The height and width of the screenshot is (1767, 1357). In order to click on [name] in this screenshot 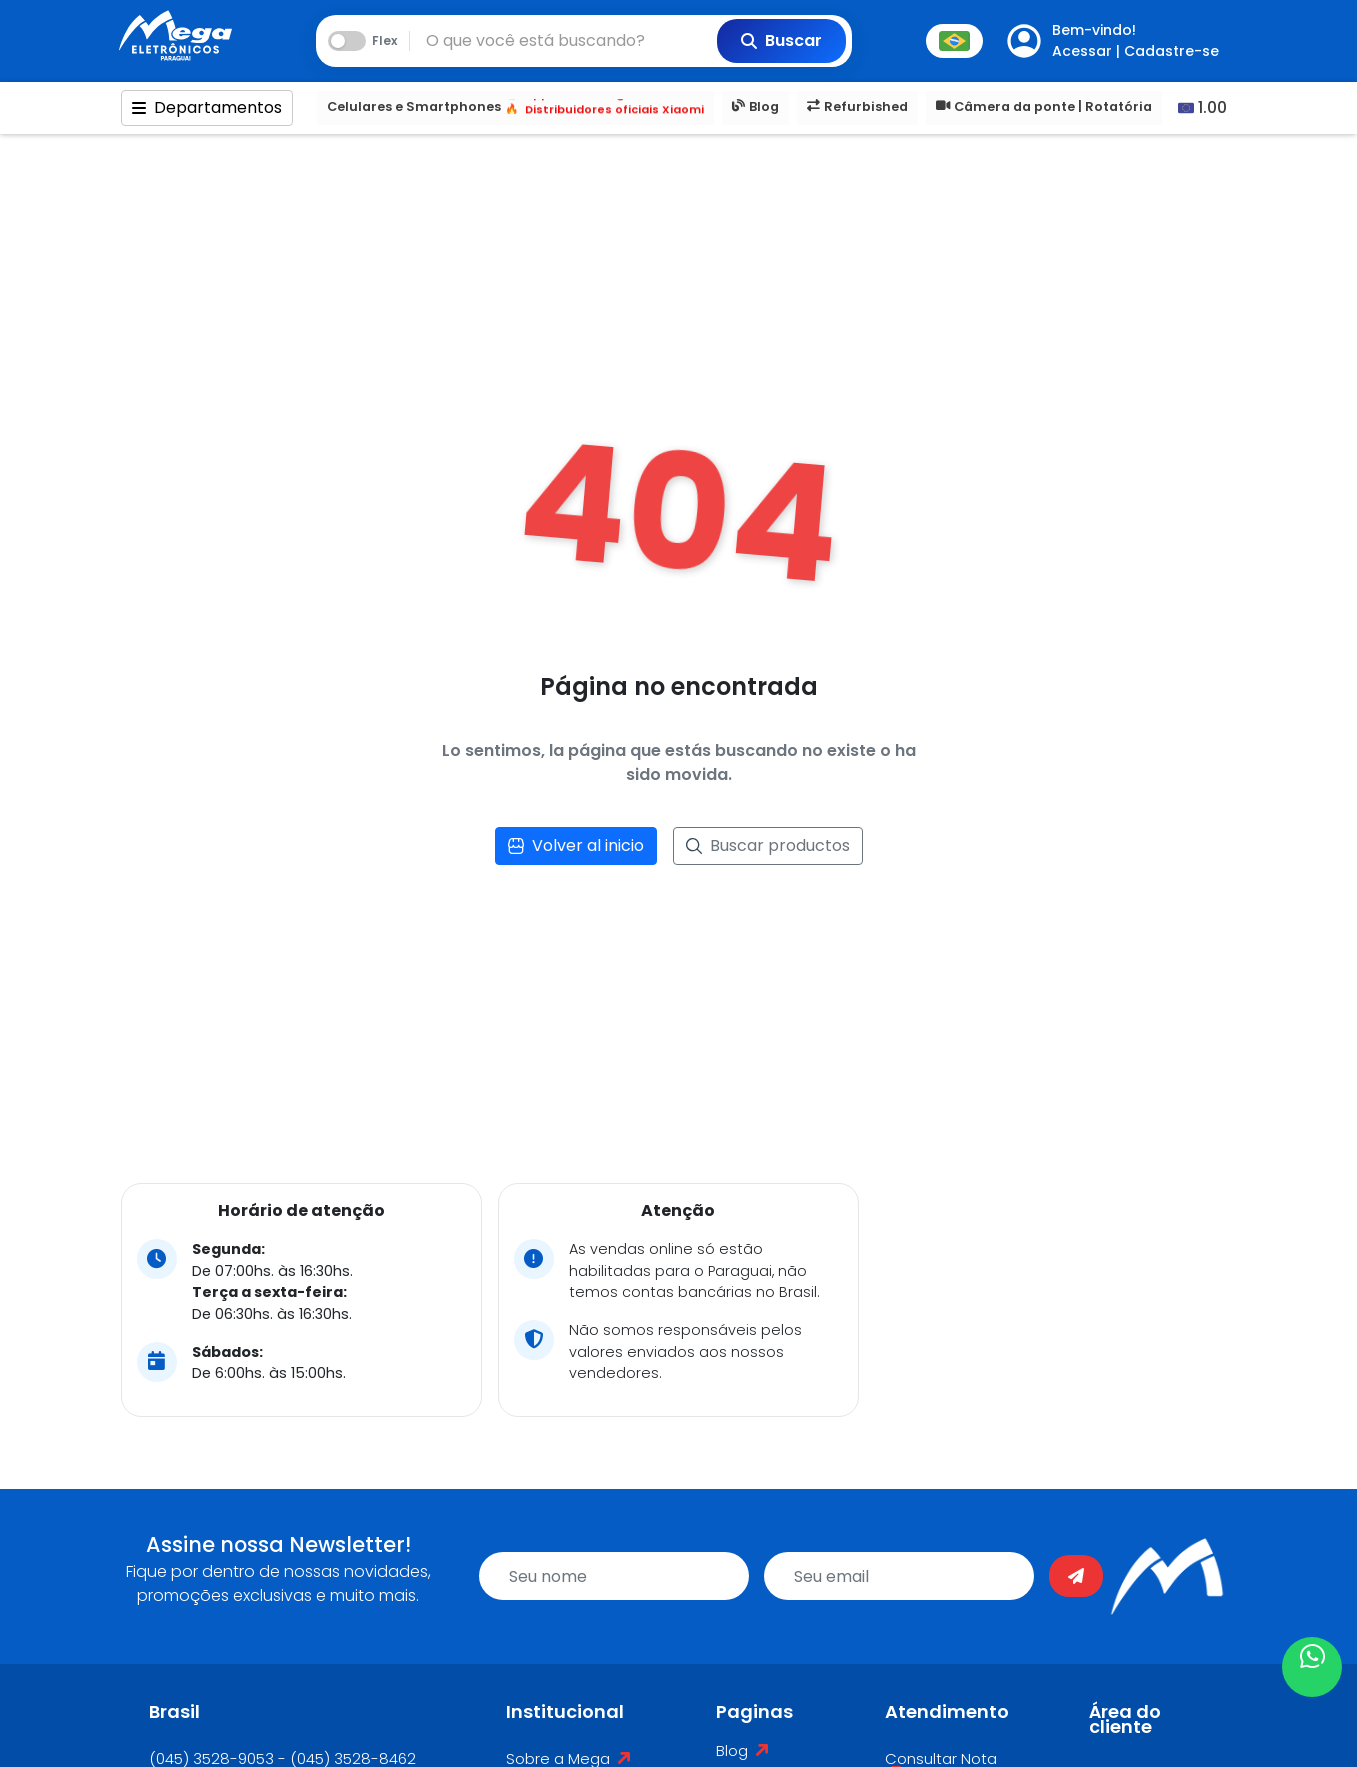, I will do `click(614, 1576)`.